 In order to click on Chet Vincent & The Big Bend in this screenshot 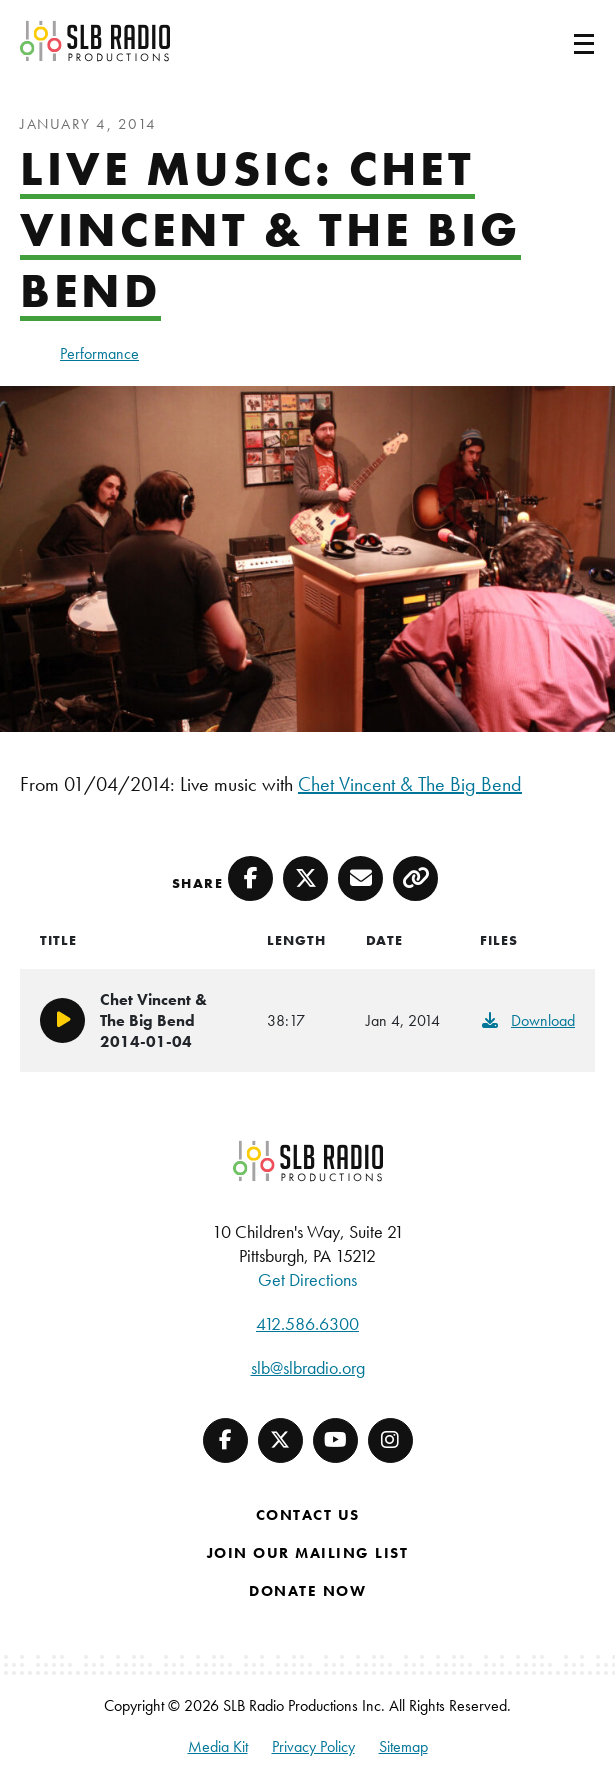, I will do `click(410, 784)`.